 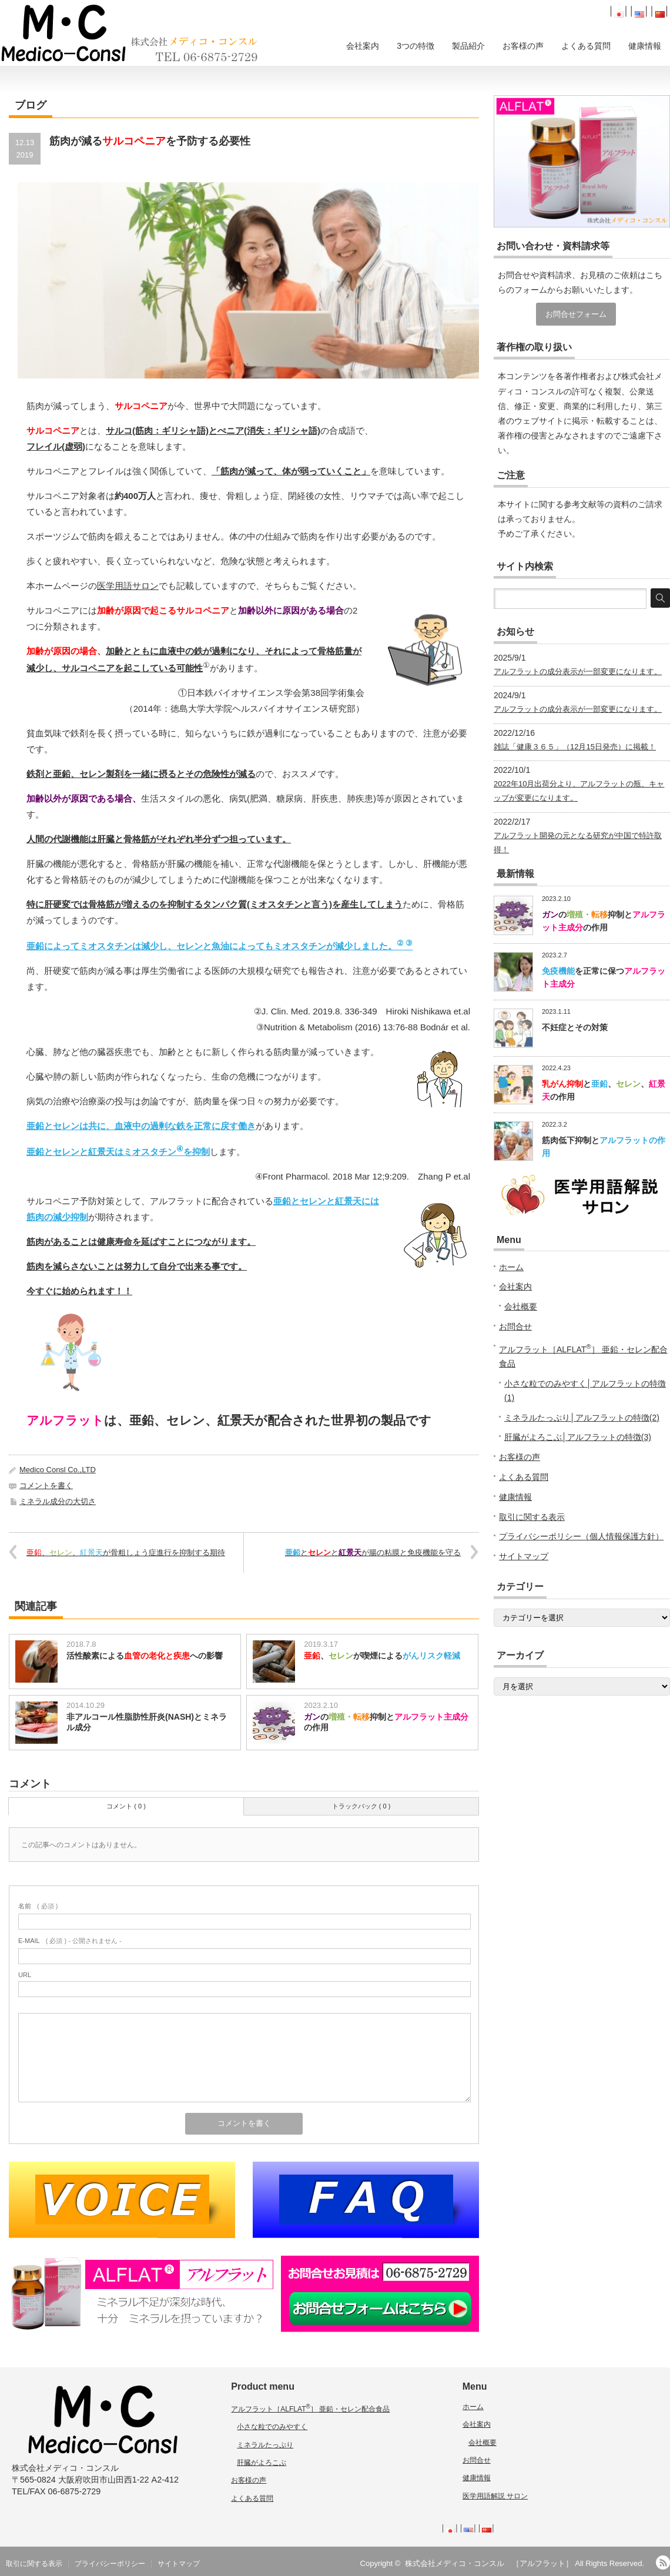 I want to click on RSS, so click(x=663, y=2562).